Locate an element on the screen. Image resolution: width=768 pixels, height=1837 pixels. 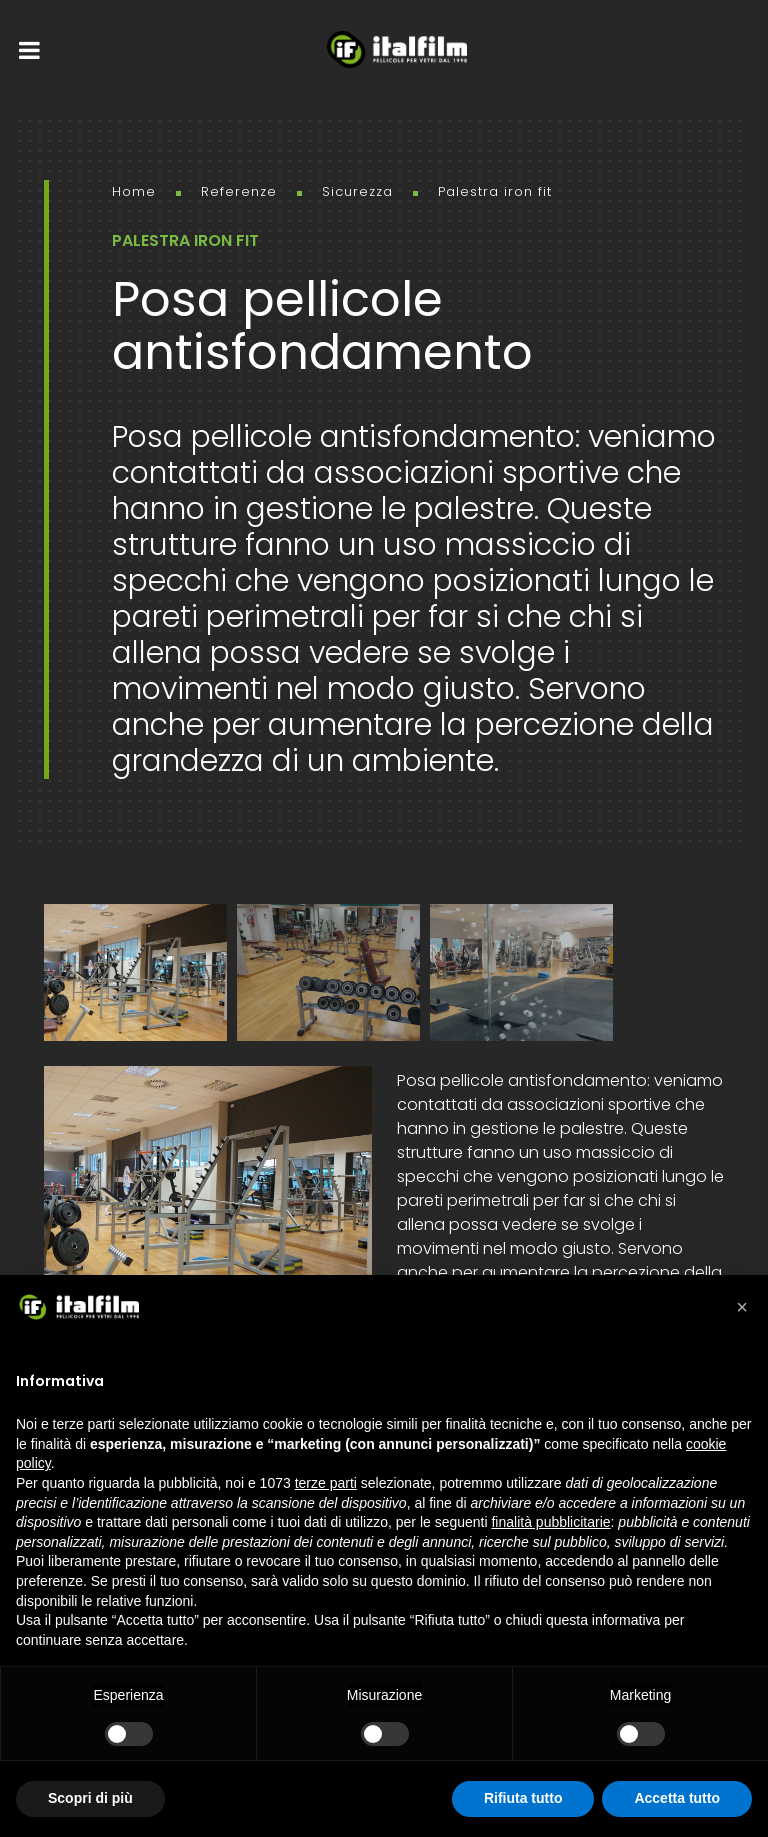
Accetta tutto [button] is located at coordinates (677, 1798).